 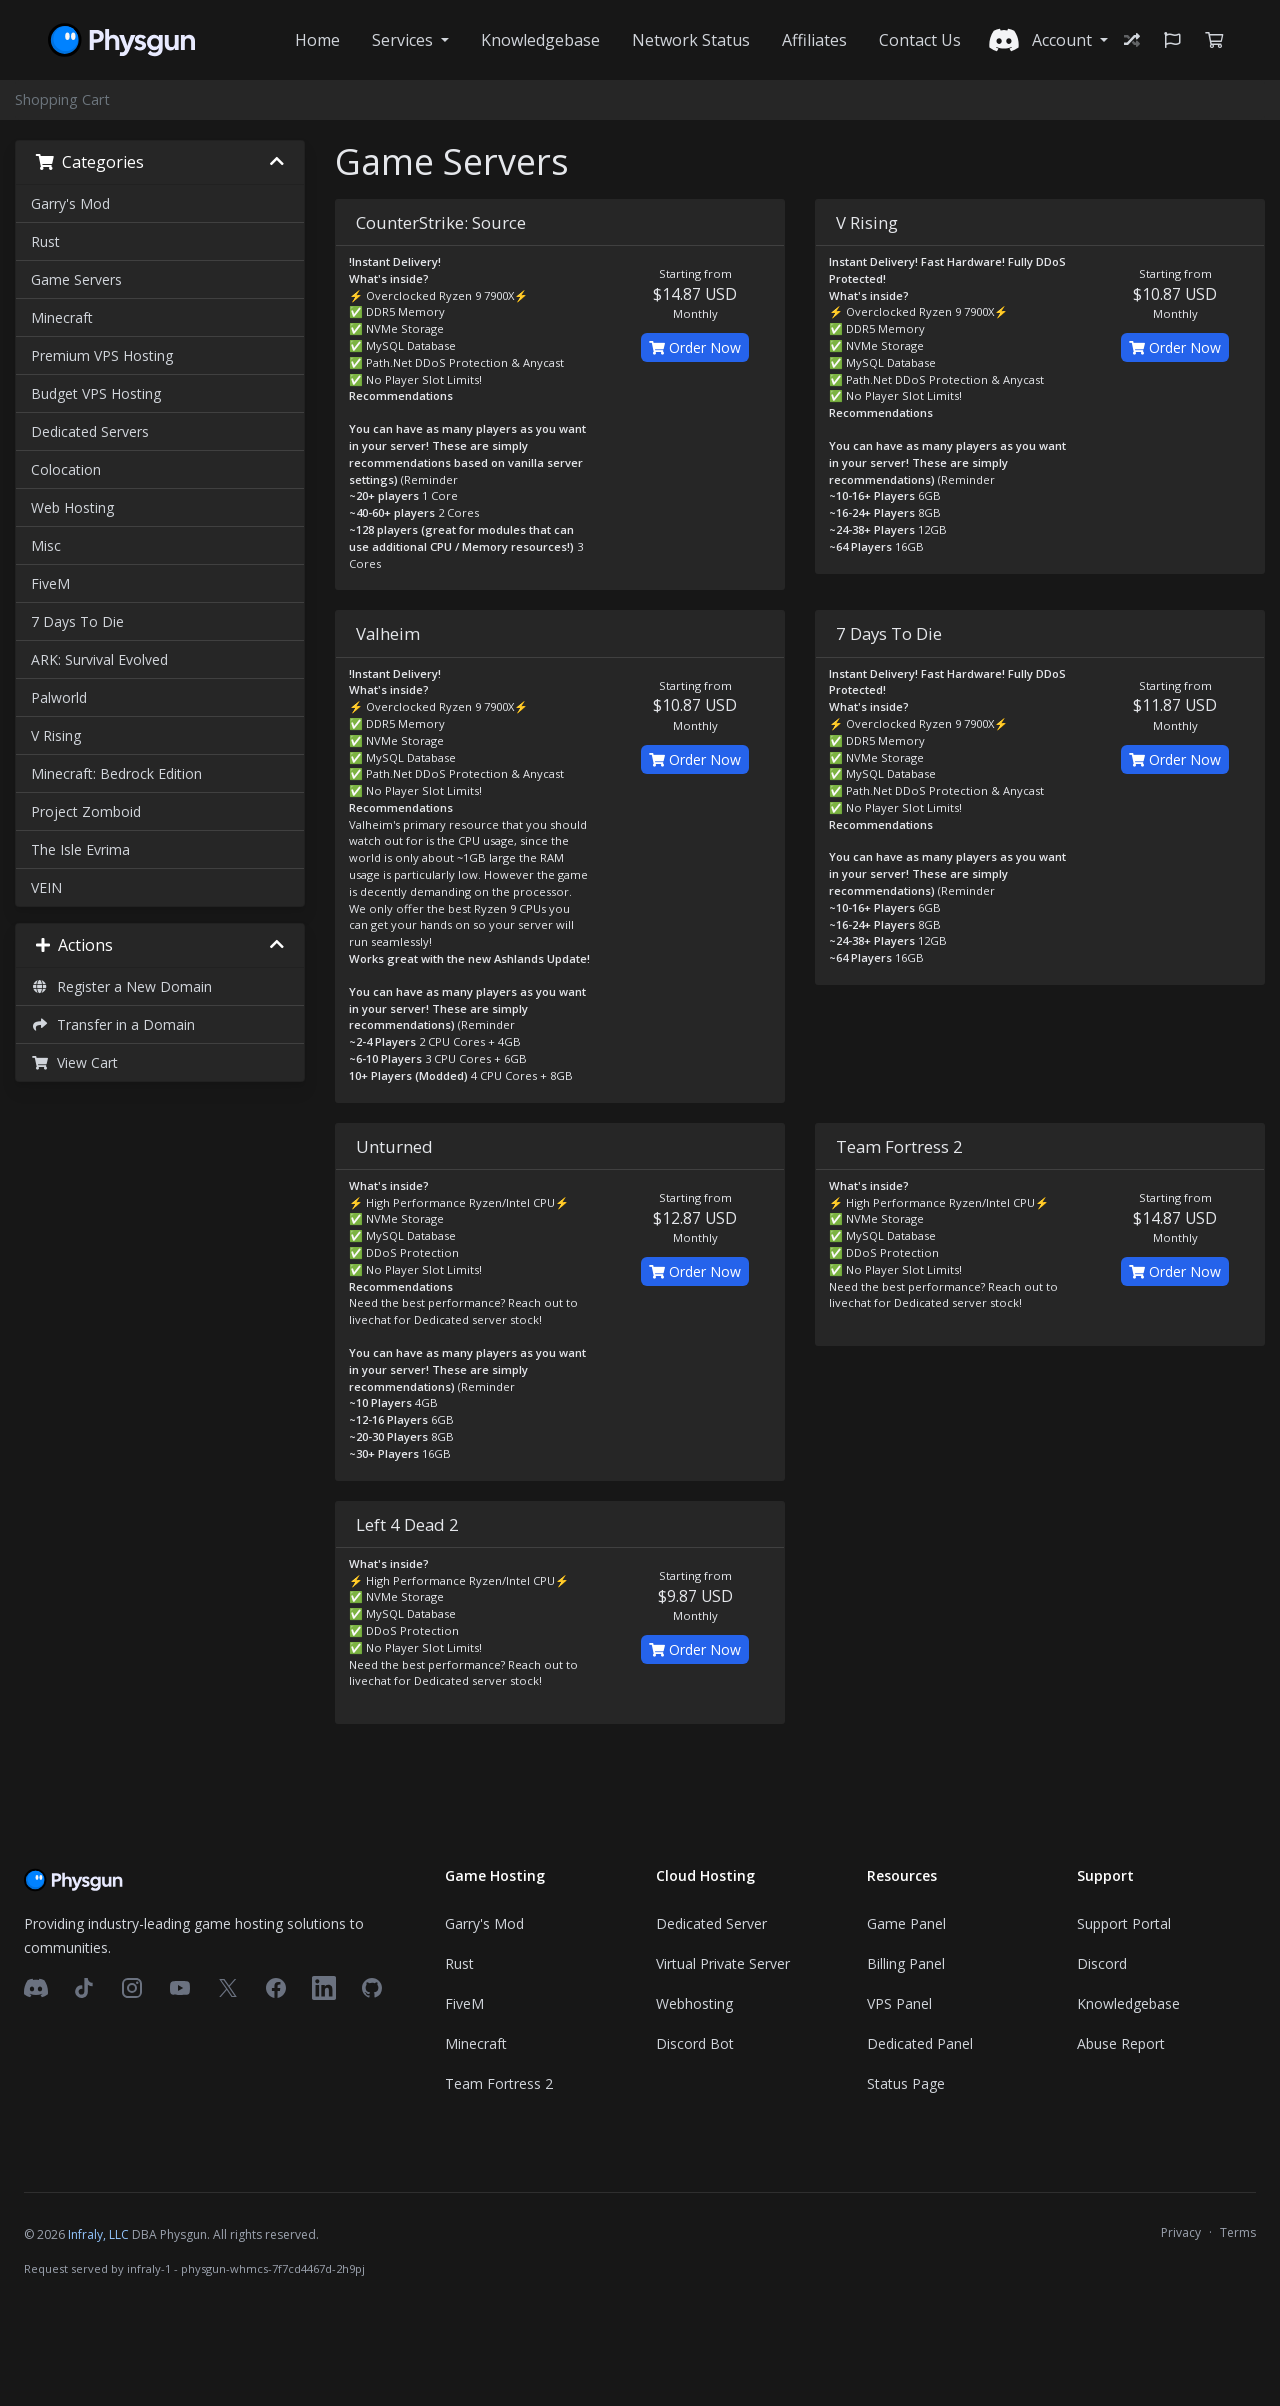 What do you see at coordinates (76, 279) in the screenshot?
I see `Game Servers` at bounding box center [76, 279].